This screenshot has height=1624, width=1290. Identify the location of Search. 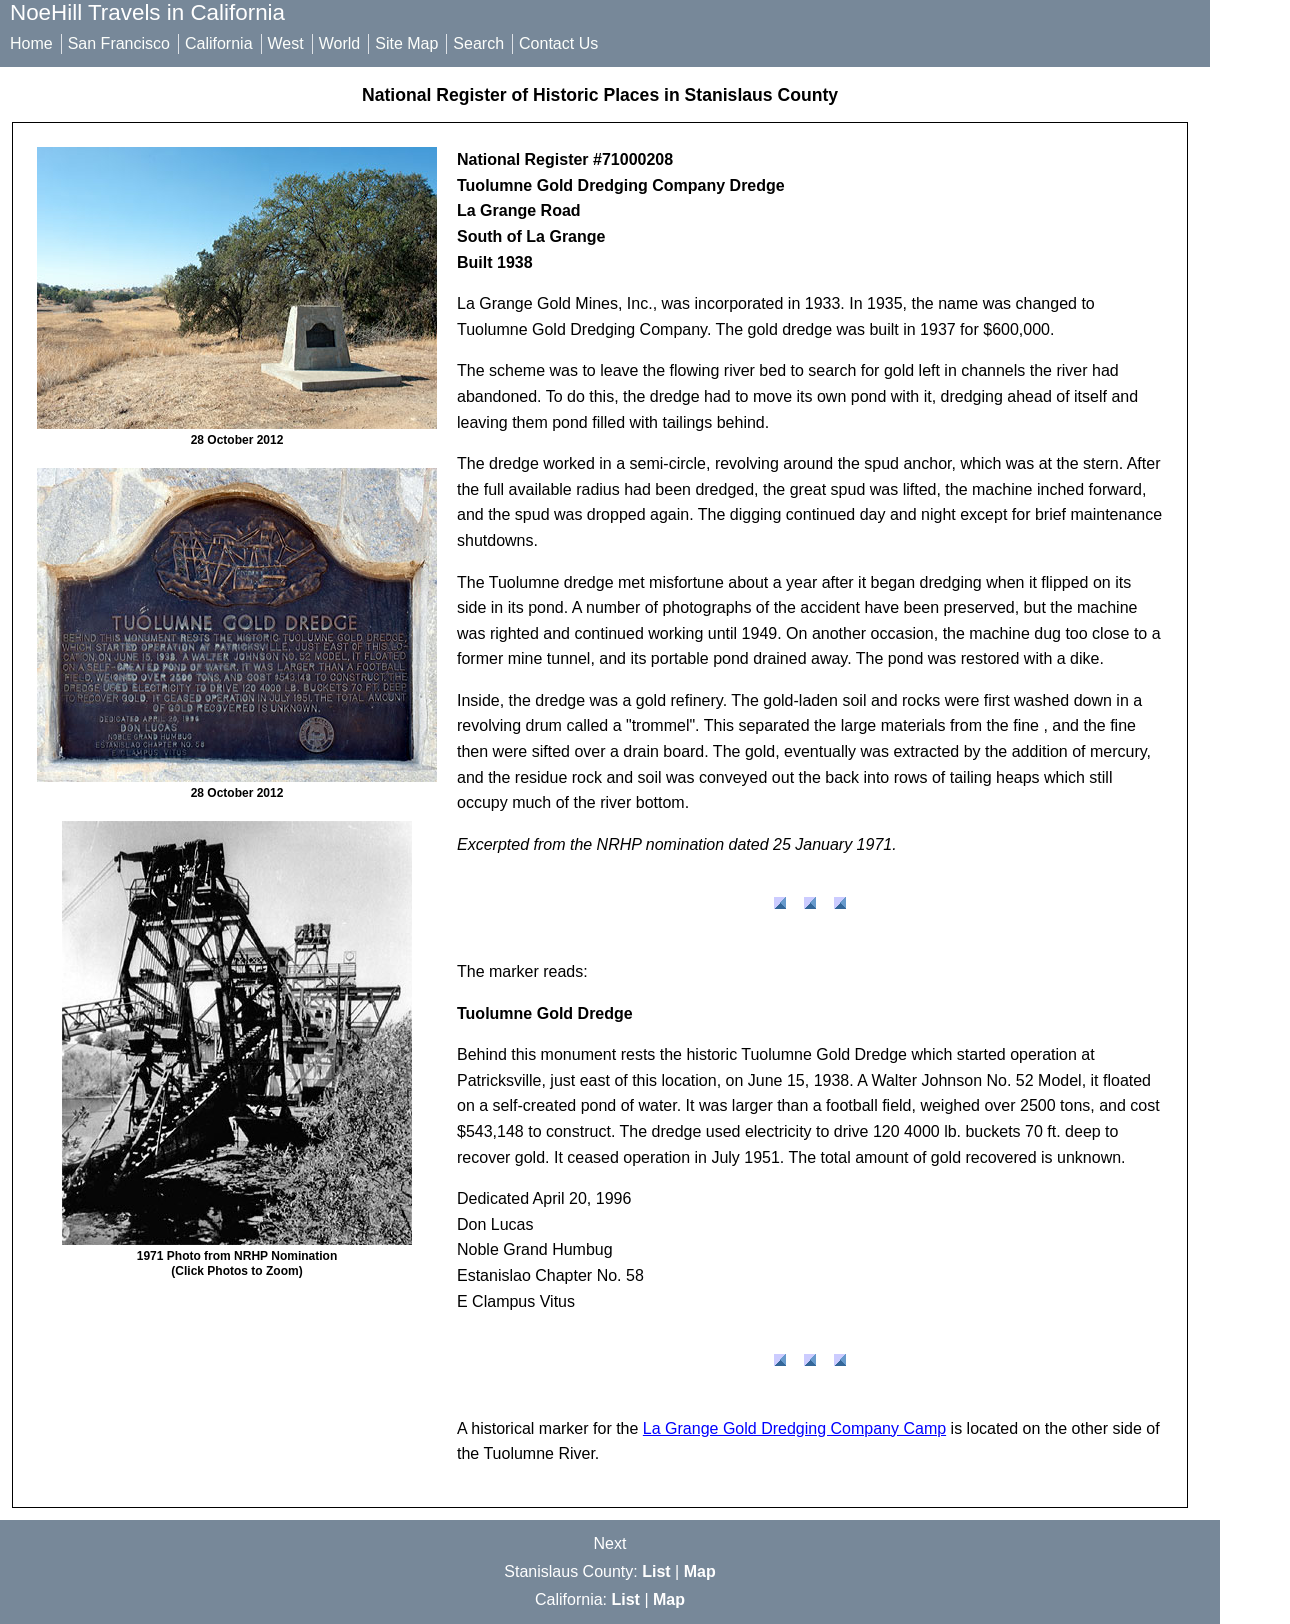
(478, 43).